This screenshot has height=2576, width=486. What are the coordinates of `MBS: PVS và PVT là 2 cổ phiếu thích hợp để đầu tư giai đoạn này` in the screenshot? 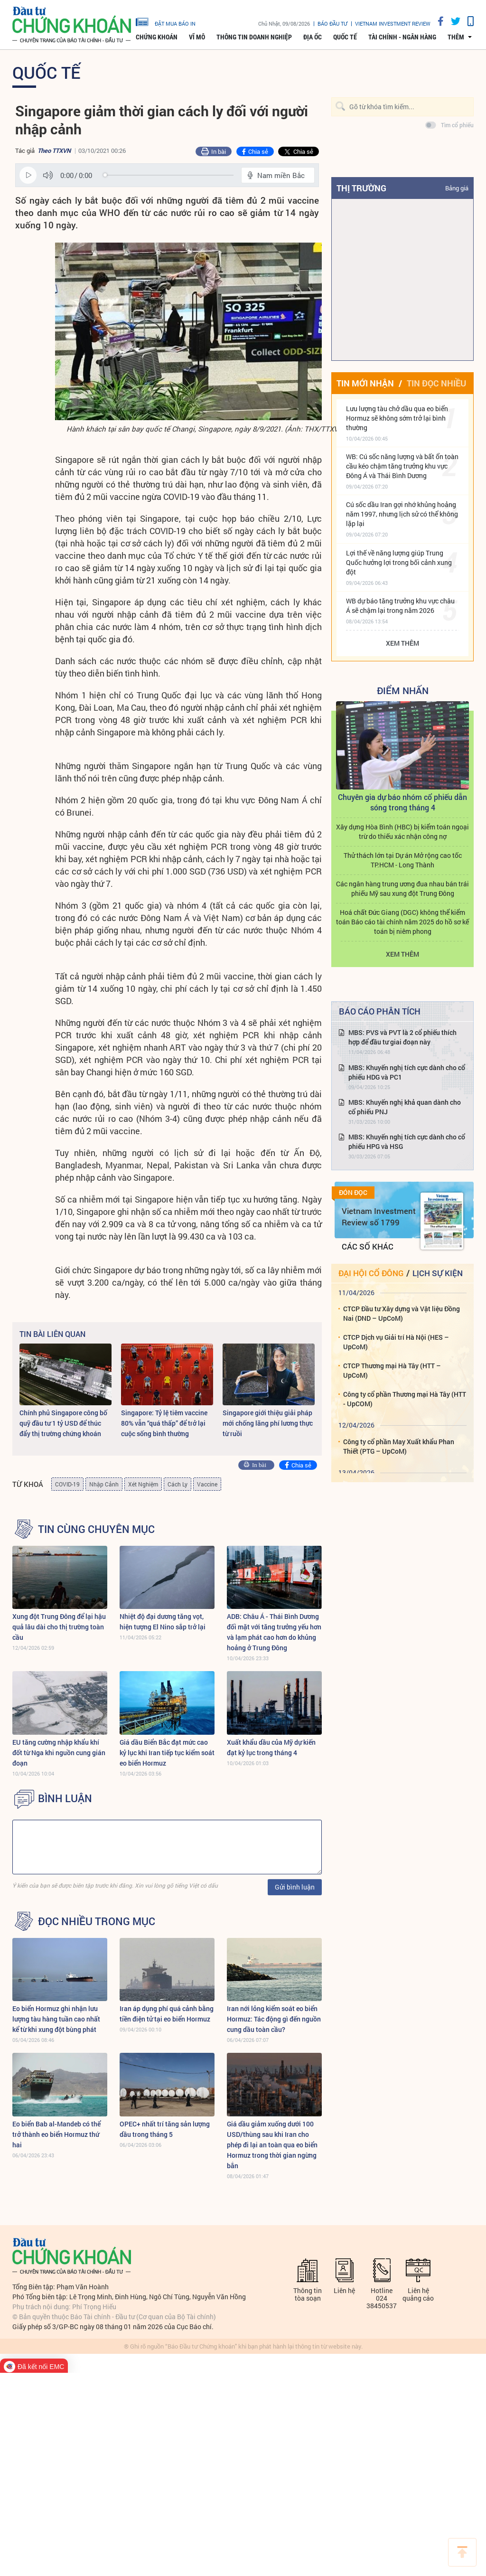 It's located at (402, 1037).